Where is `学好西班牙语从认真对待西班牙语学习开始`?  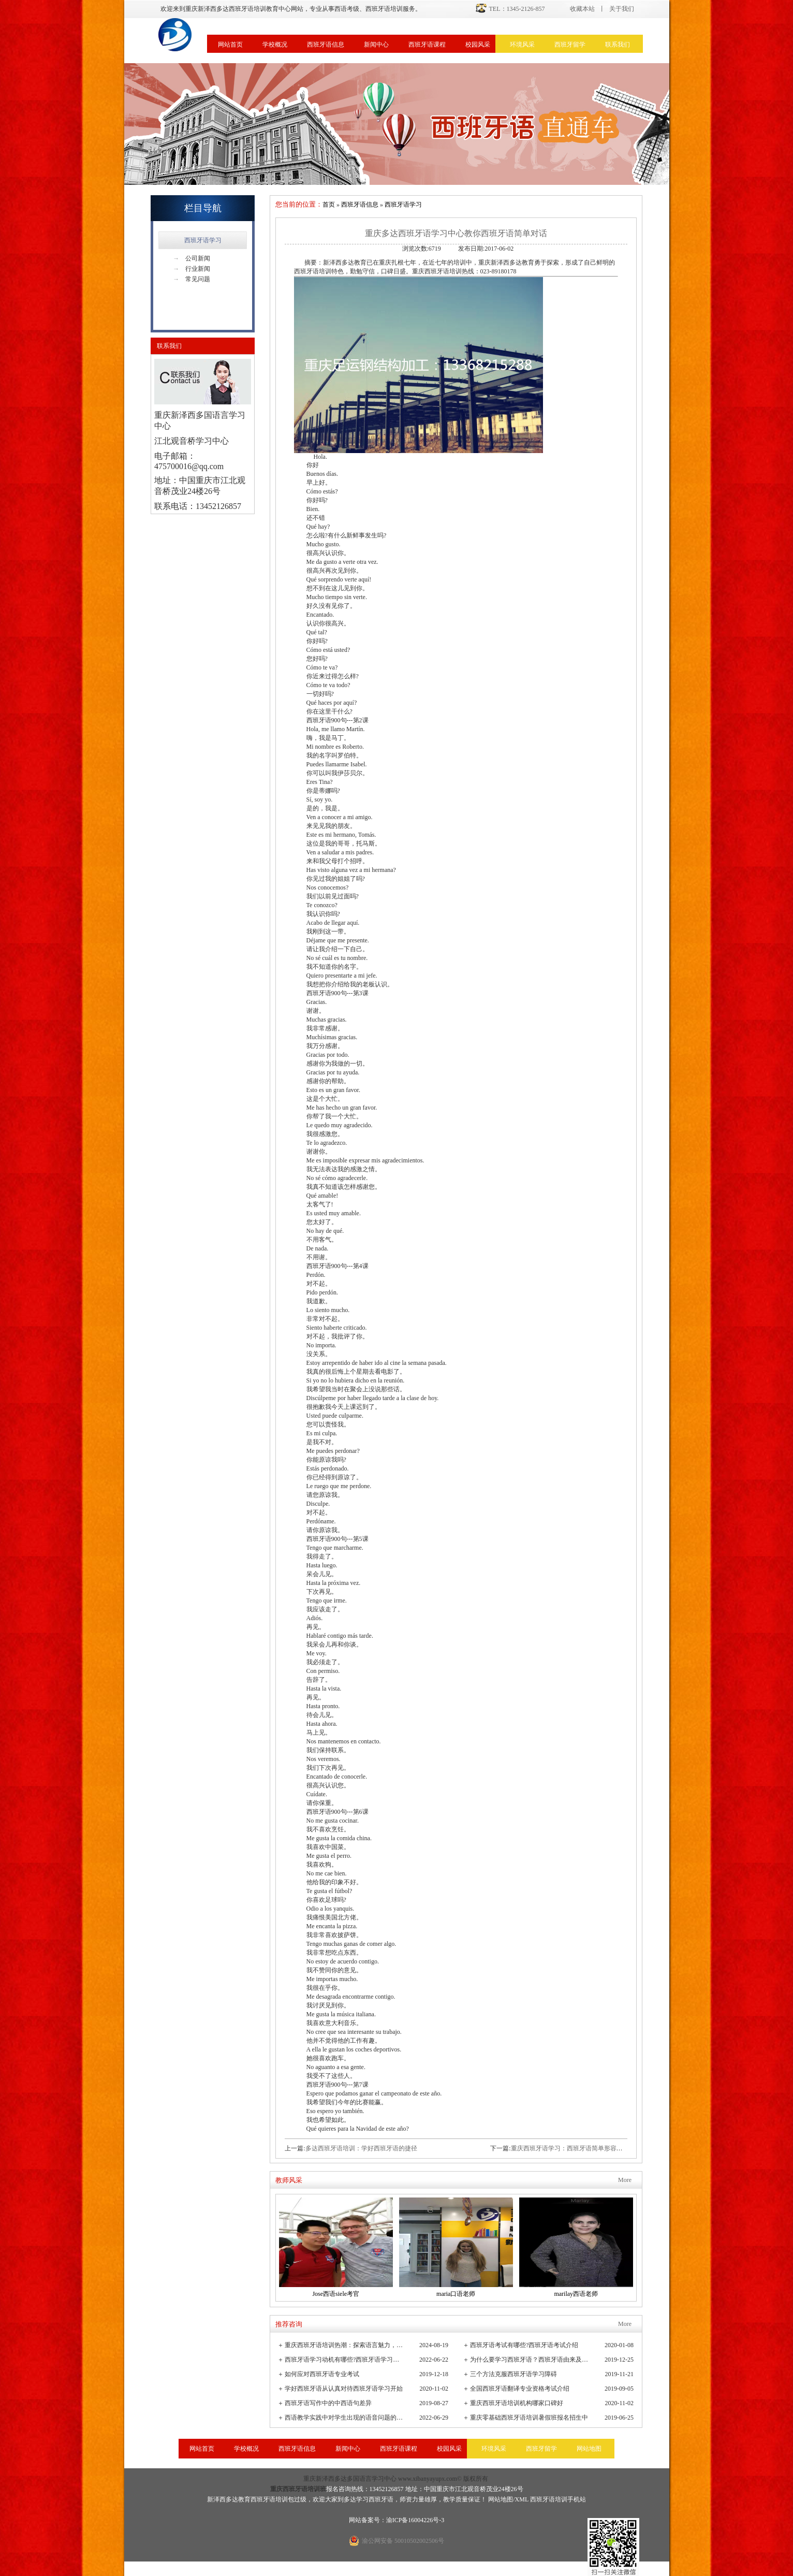 学好西班牙语从认真对待西班牙语学习开始 is located at coordinates (344, 2388).